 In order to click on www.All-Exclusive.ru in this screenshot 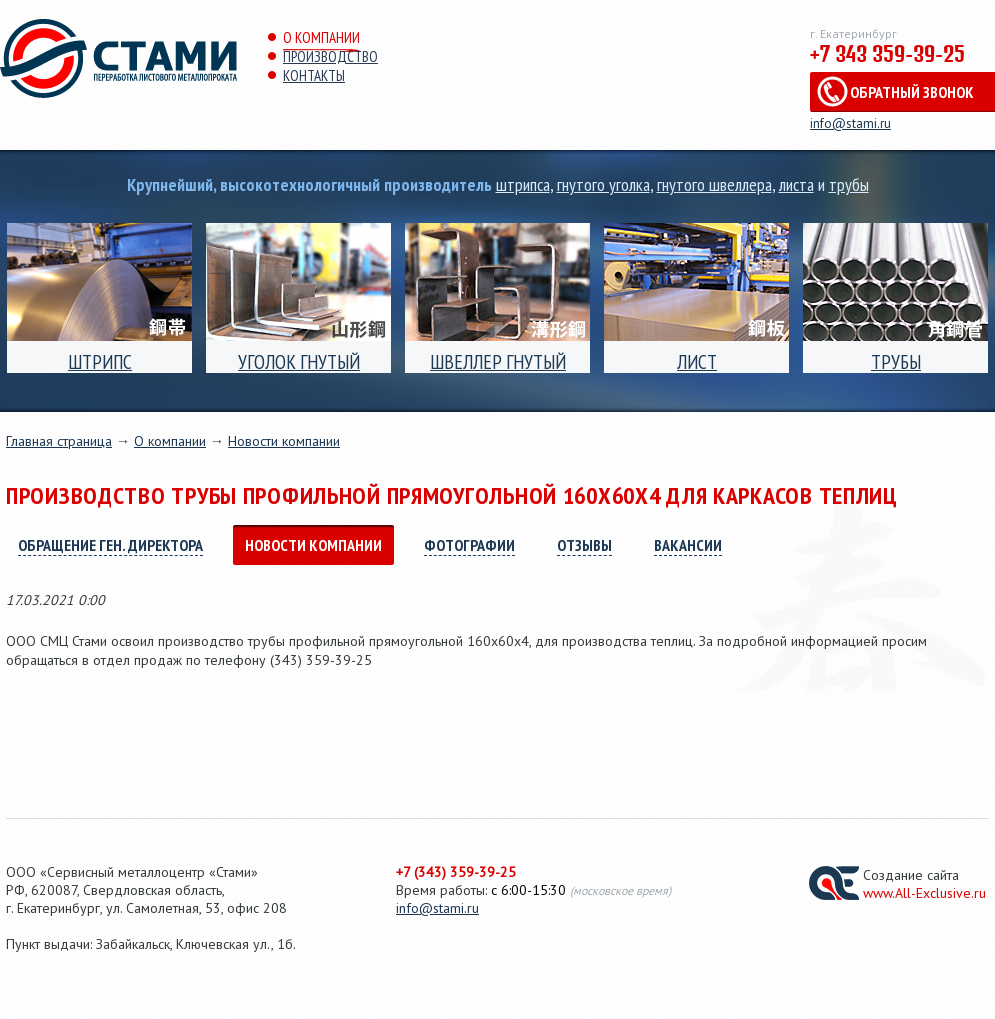, I will do `click(924, 893)`.